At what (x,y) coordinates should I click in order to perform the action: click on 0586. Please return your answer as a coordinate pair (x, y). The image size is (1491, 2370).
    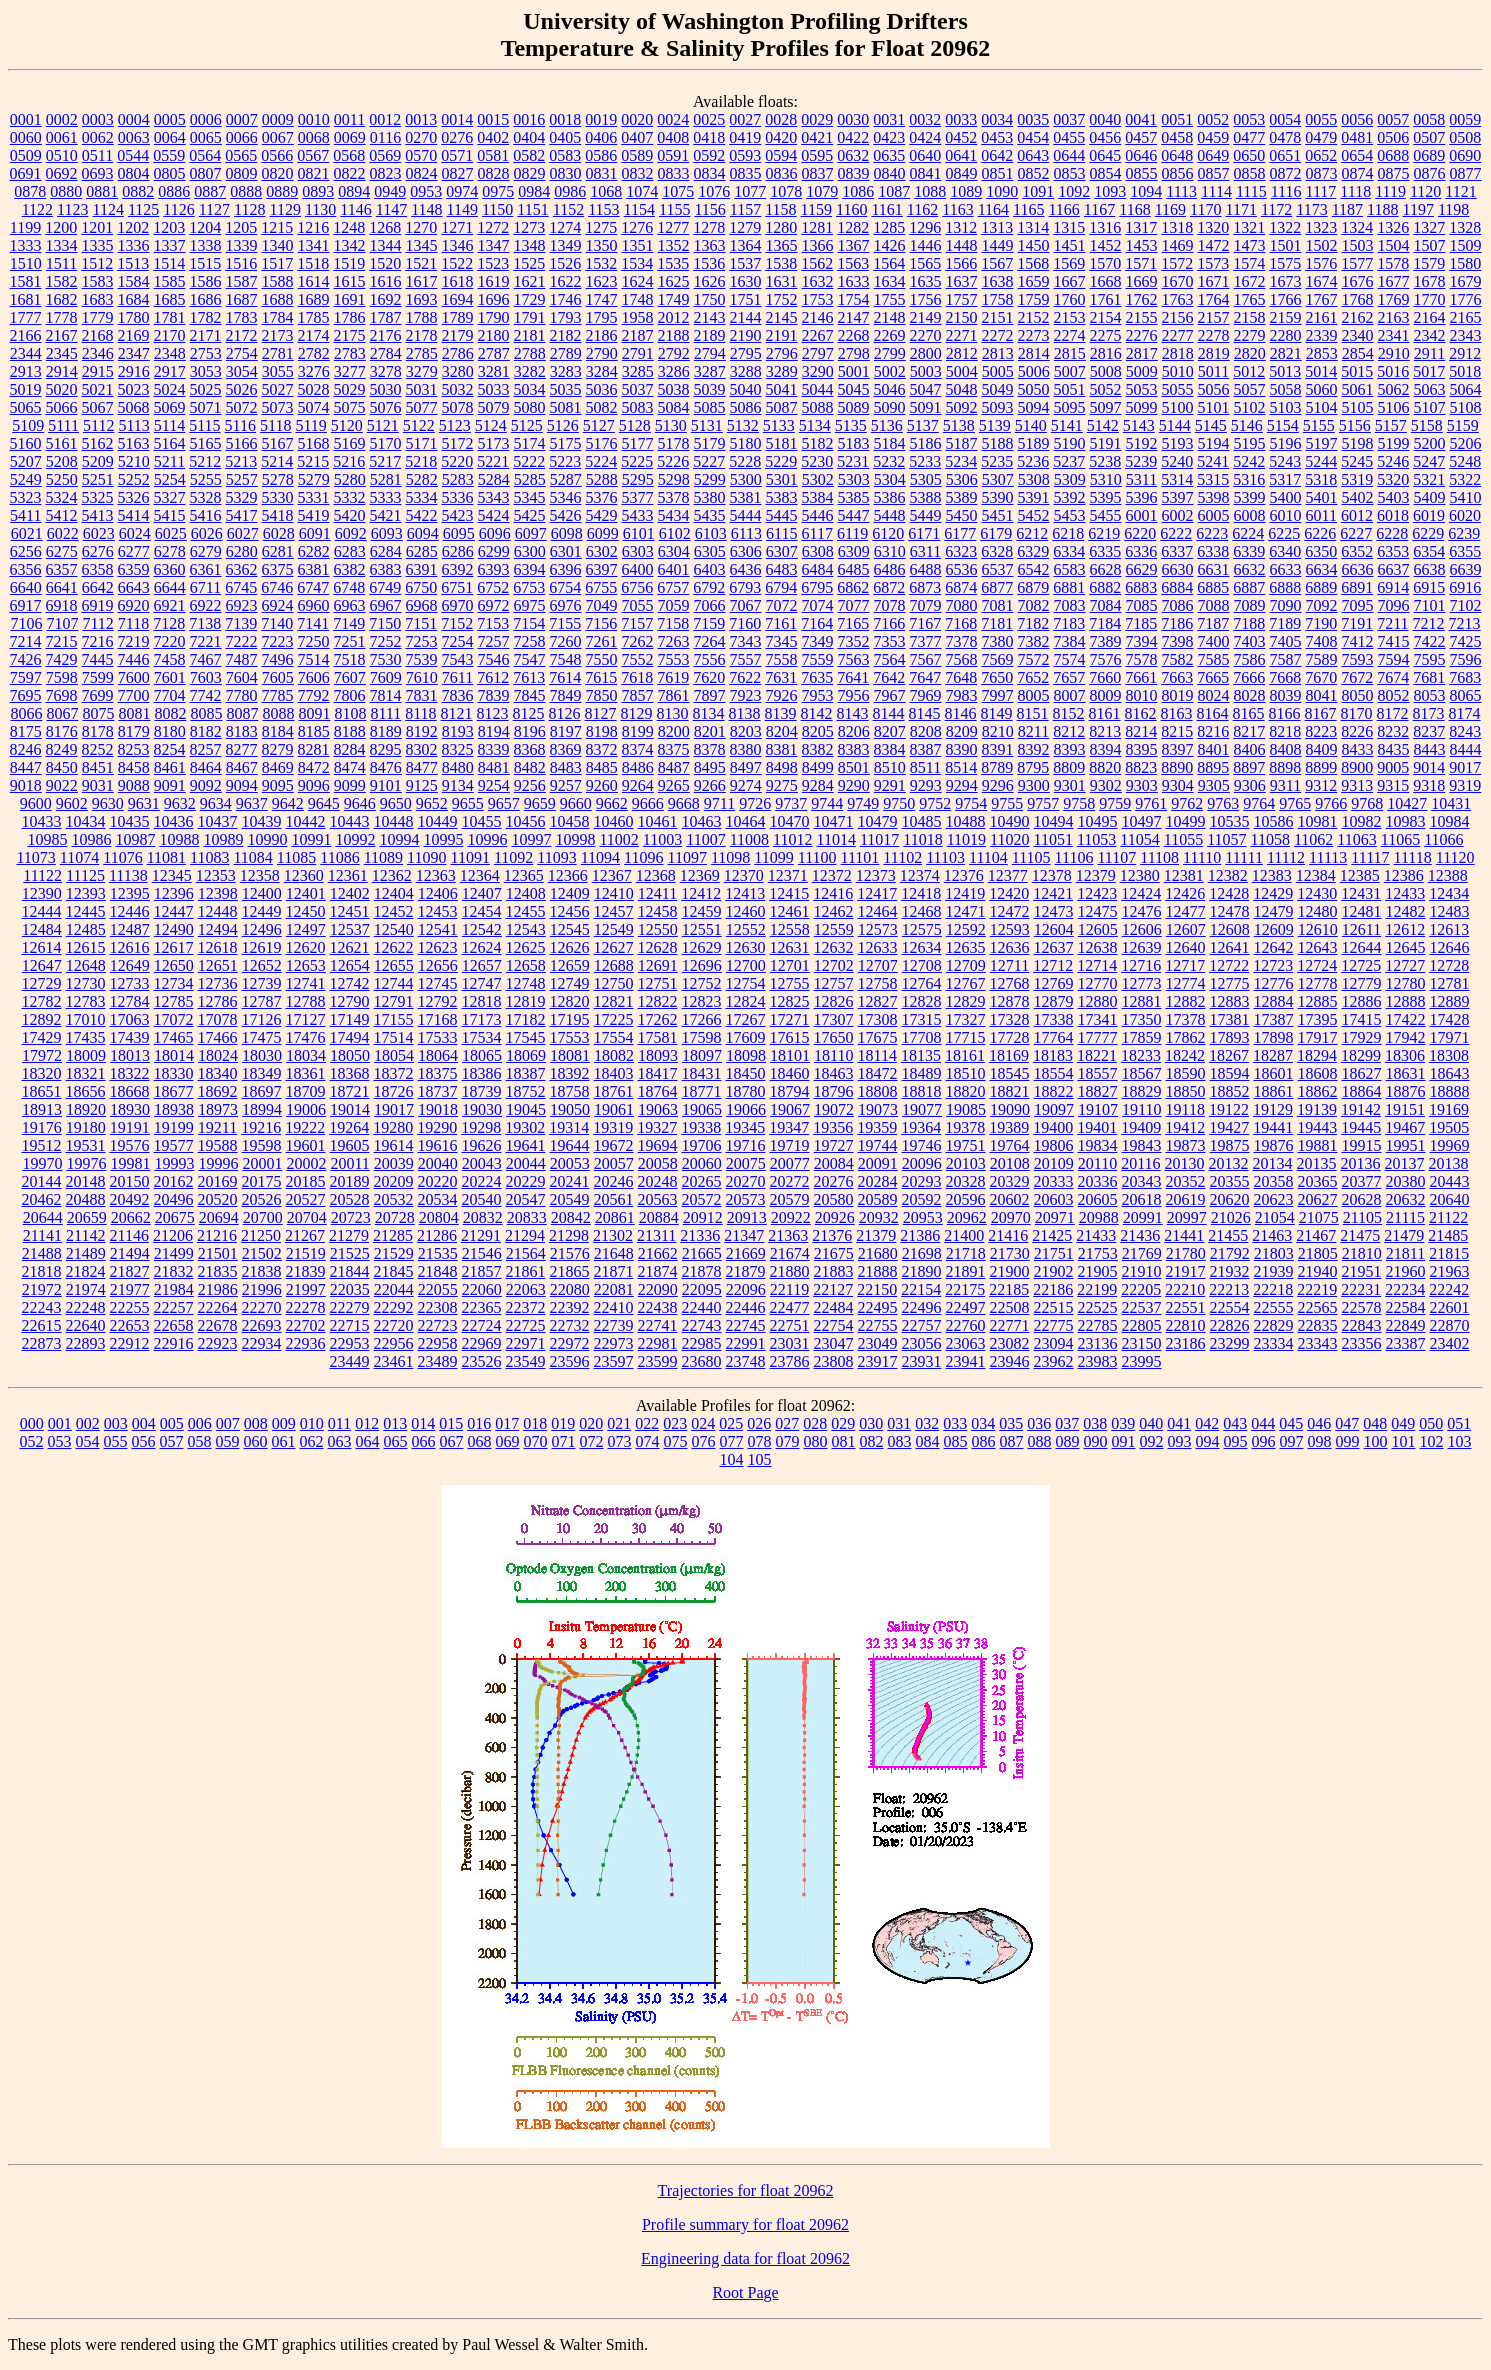
    Looking at the image, I should click on (601, 155).